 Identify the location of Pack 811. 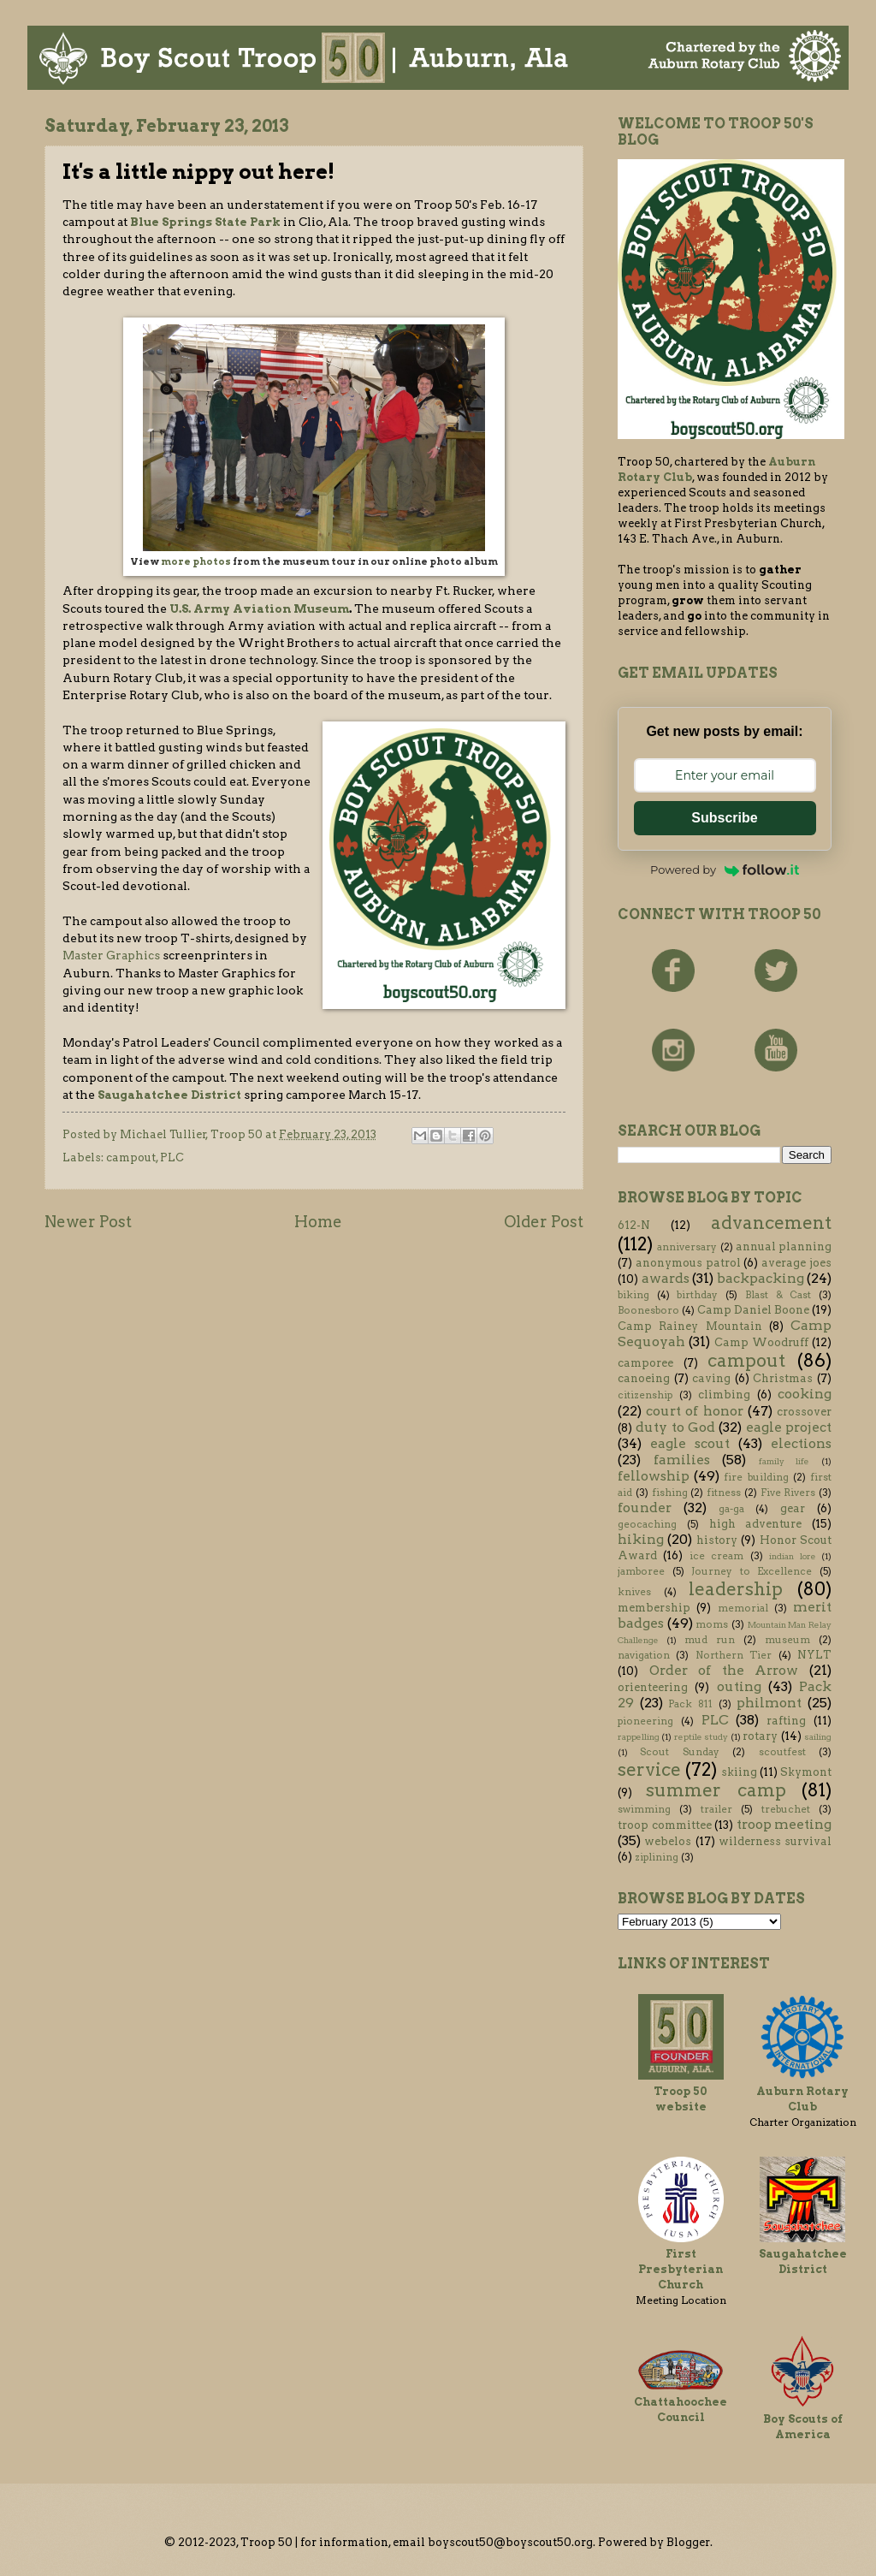
(690, 1704).